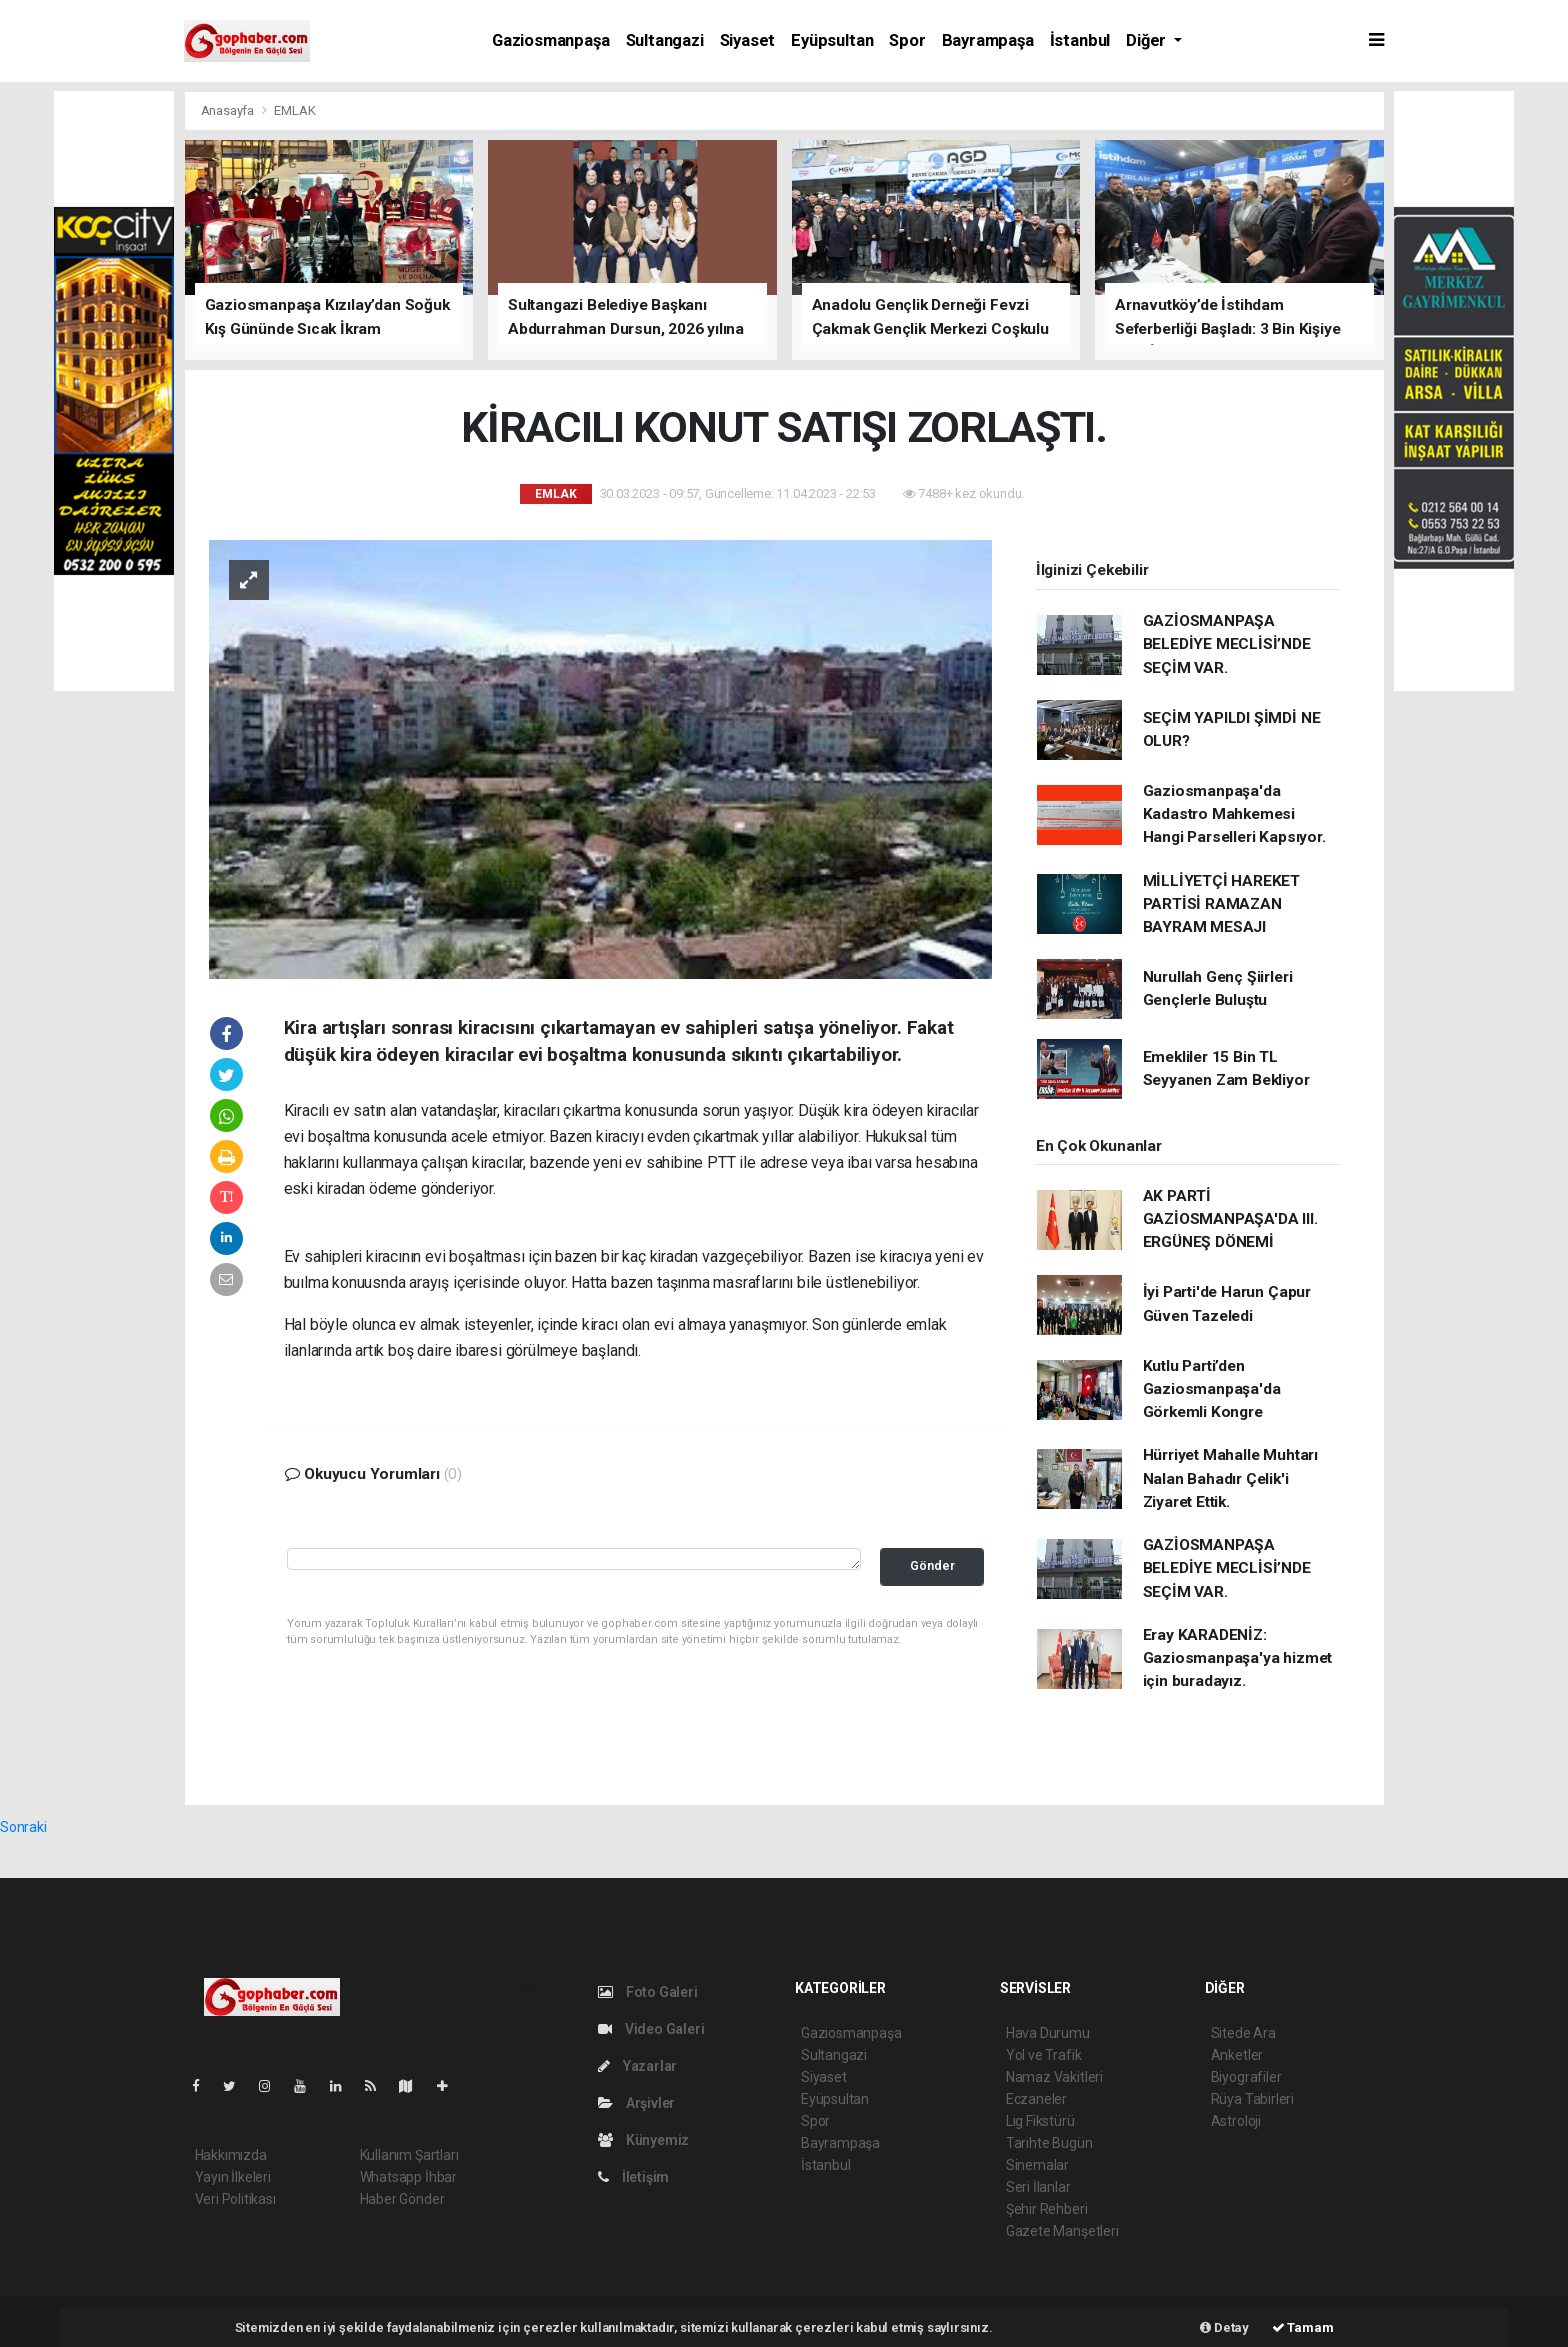 Image resolution: width=1568 pixels, height=2347 pixels. I want to click on Kutlu Parti’den Gaziosmanpaşa'da Görkemli Kongre, so click(1212, 1389).